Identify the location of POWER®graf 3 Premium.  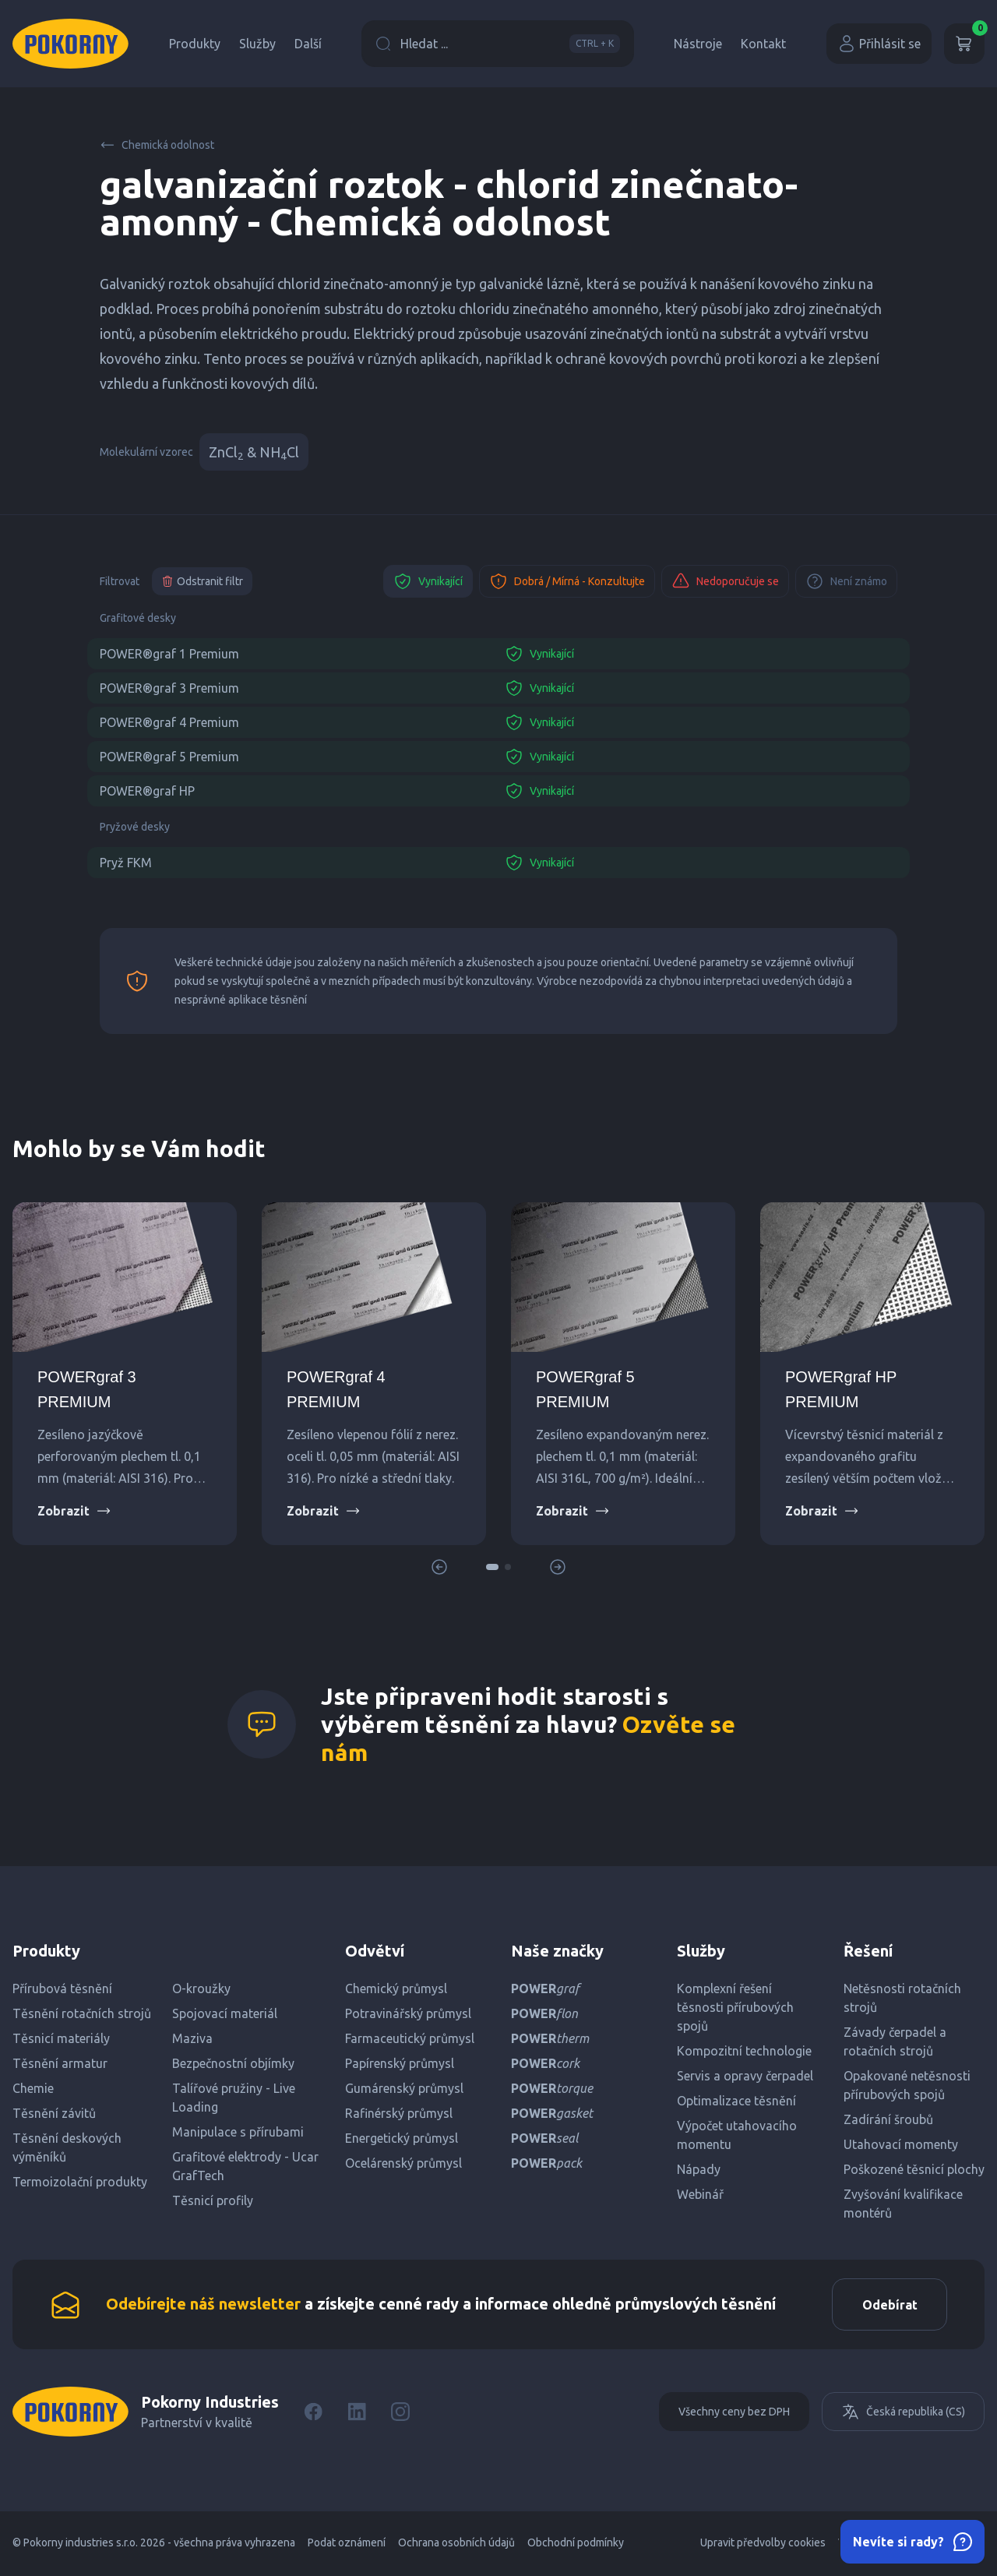
(169, 688).